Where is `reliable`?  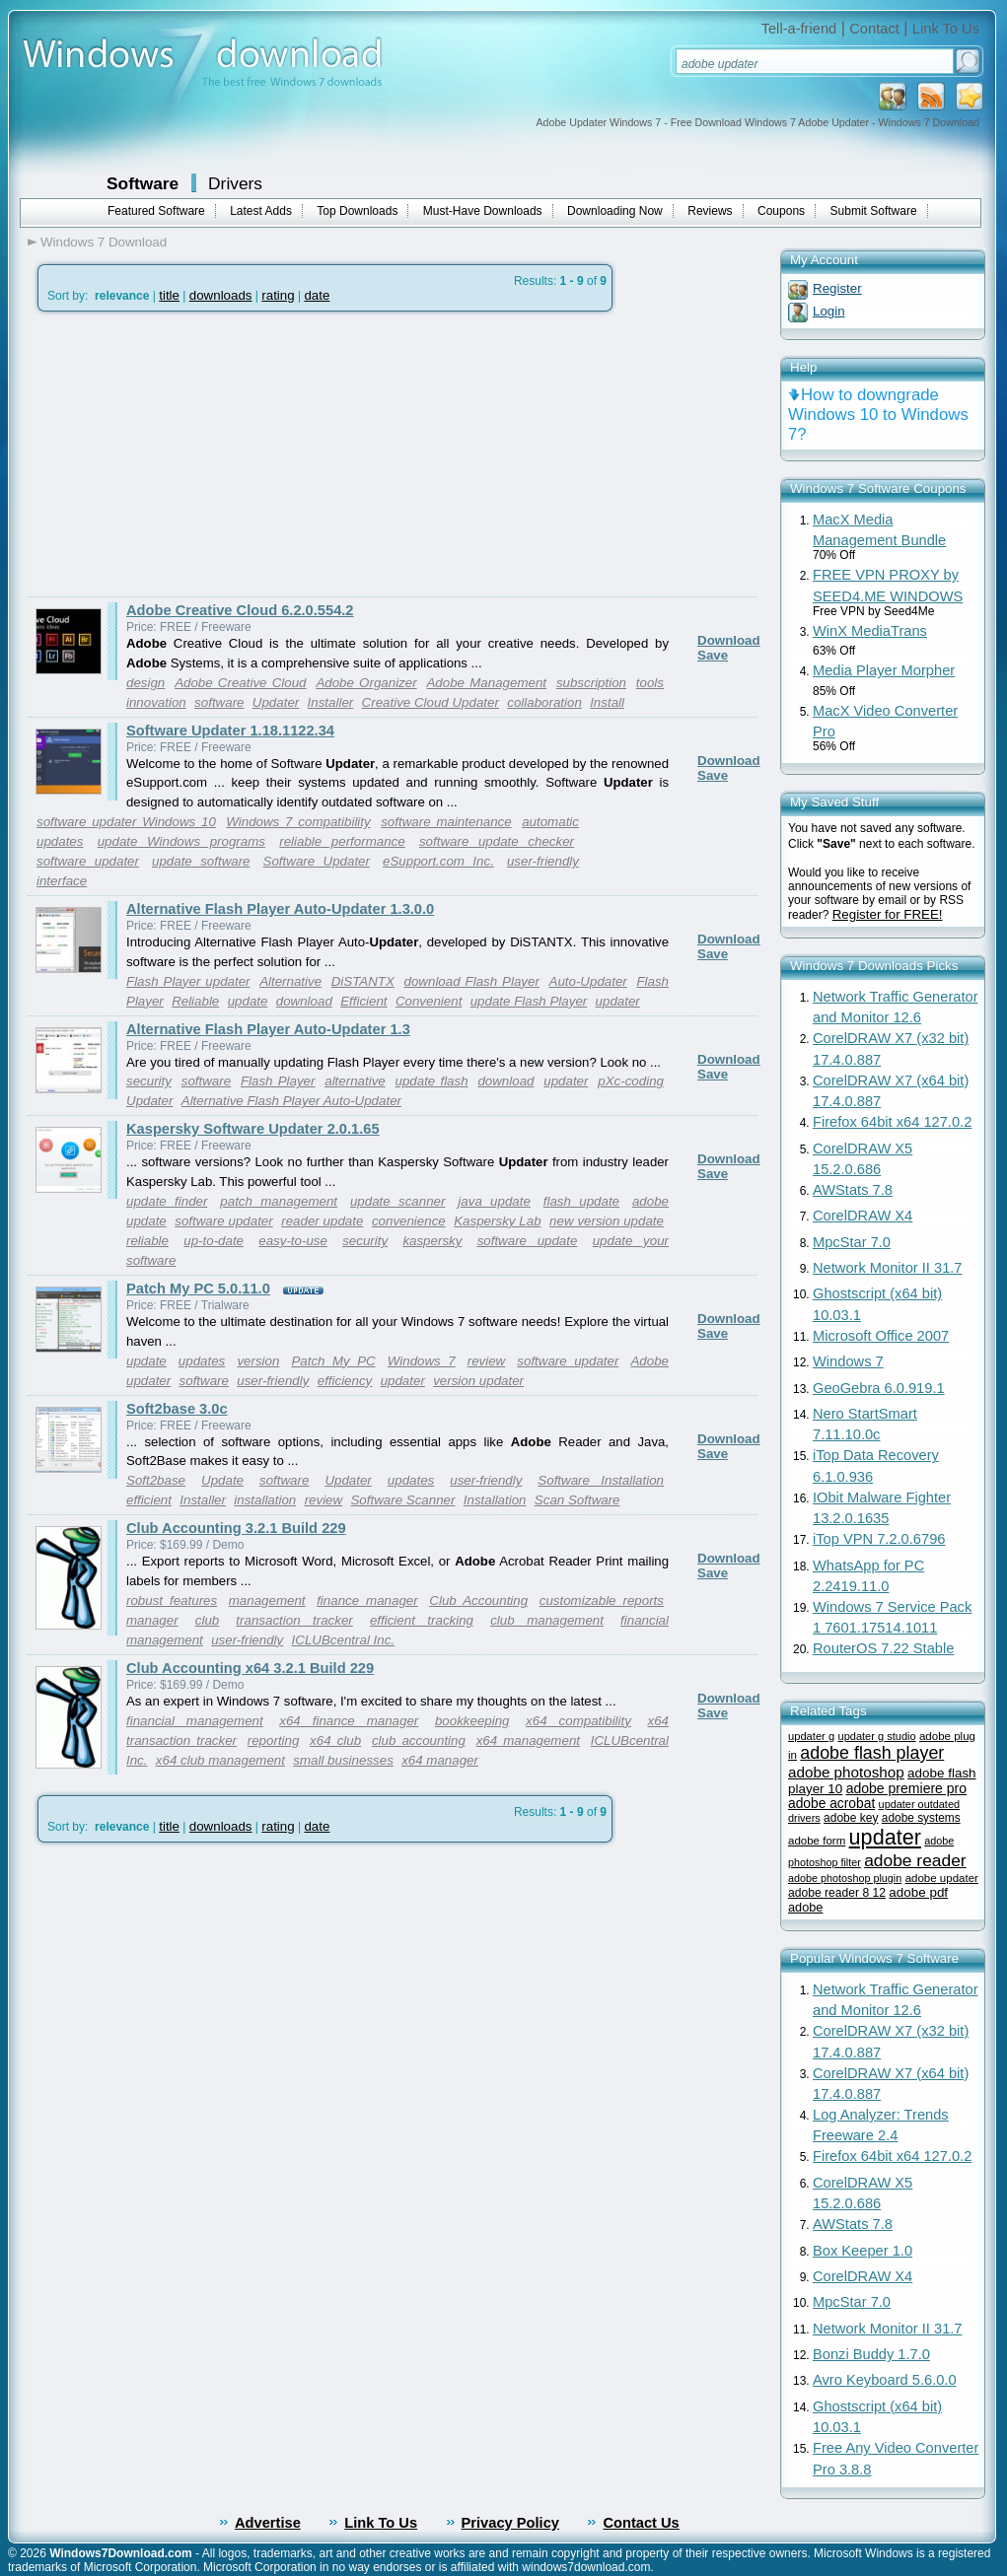 reliable is located at coordinates (147, 1240).